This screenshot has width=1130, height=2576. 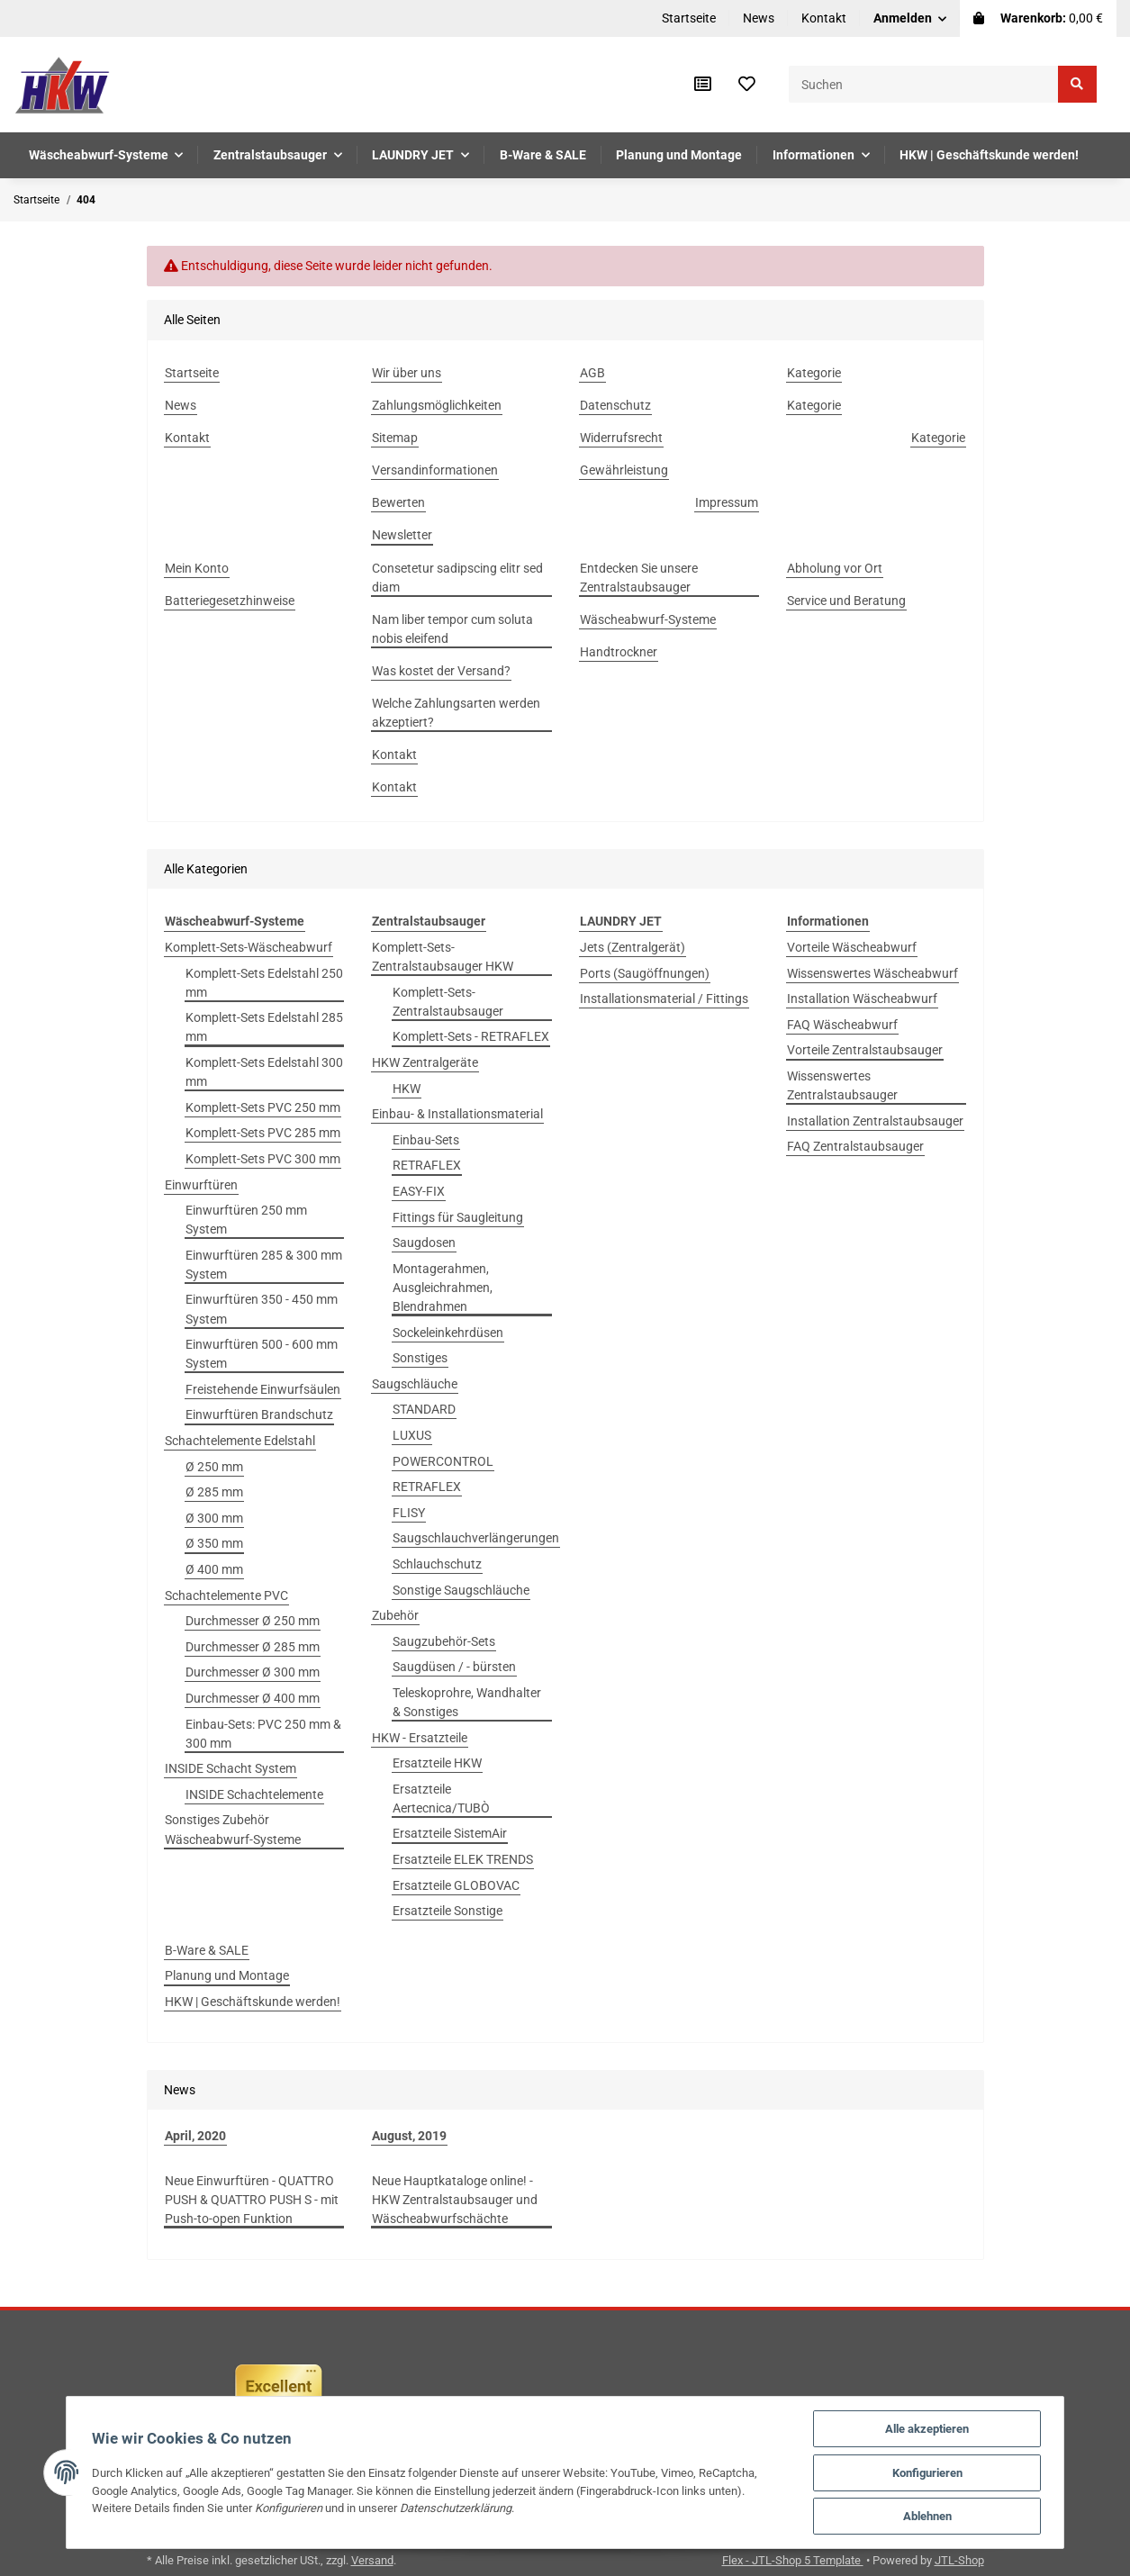 I want to click on Komplett-Sets Edelstahl 250 mm, so click(x=264, y=982).